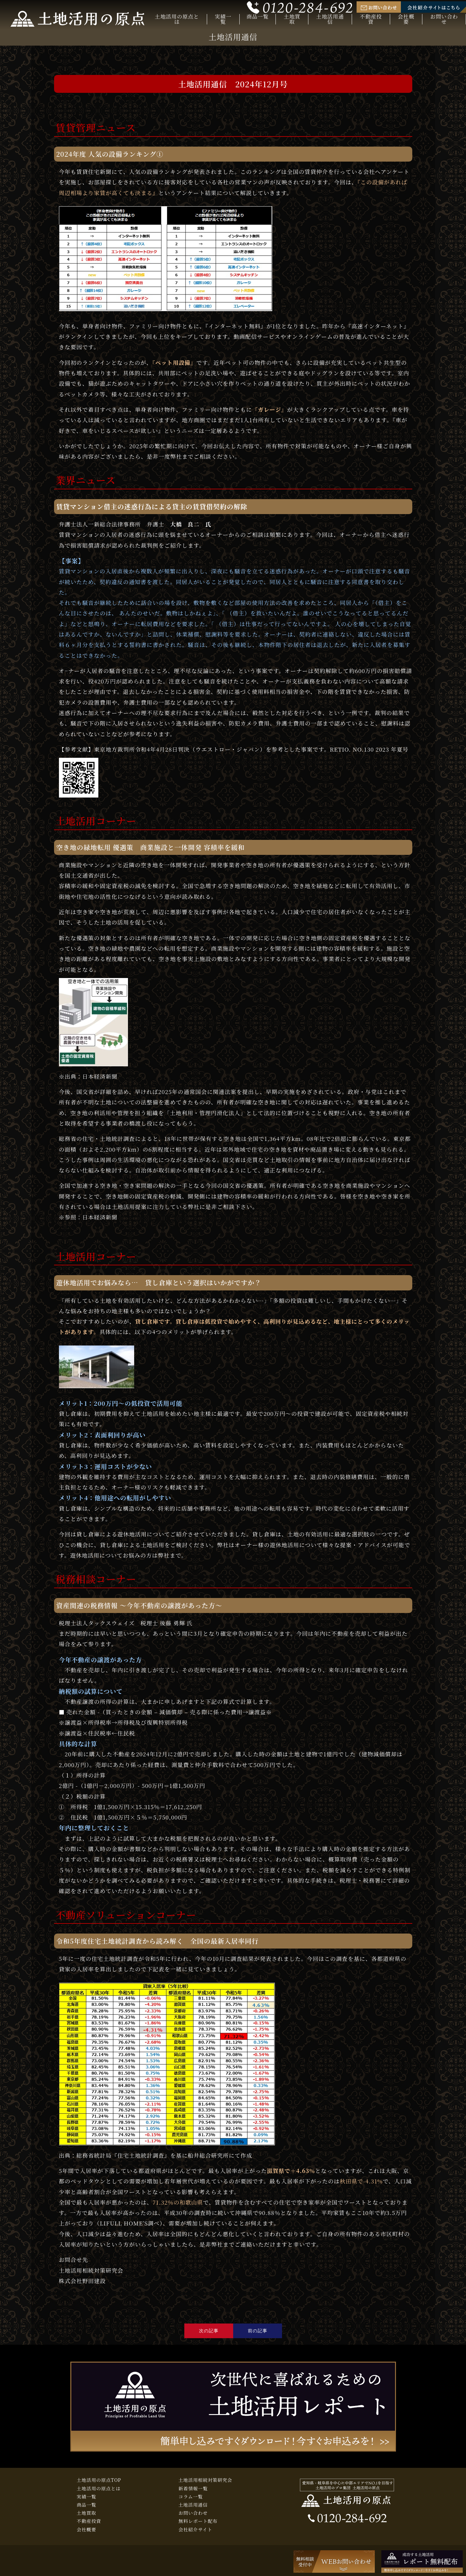  I want to click on 会社概要, so click(406, 19).